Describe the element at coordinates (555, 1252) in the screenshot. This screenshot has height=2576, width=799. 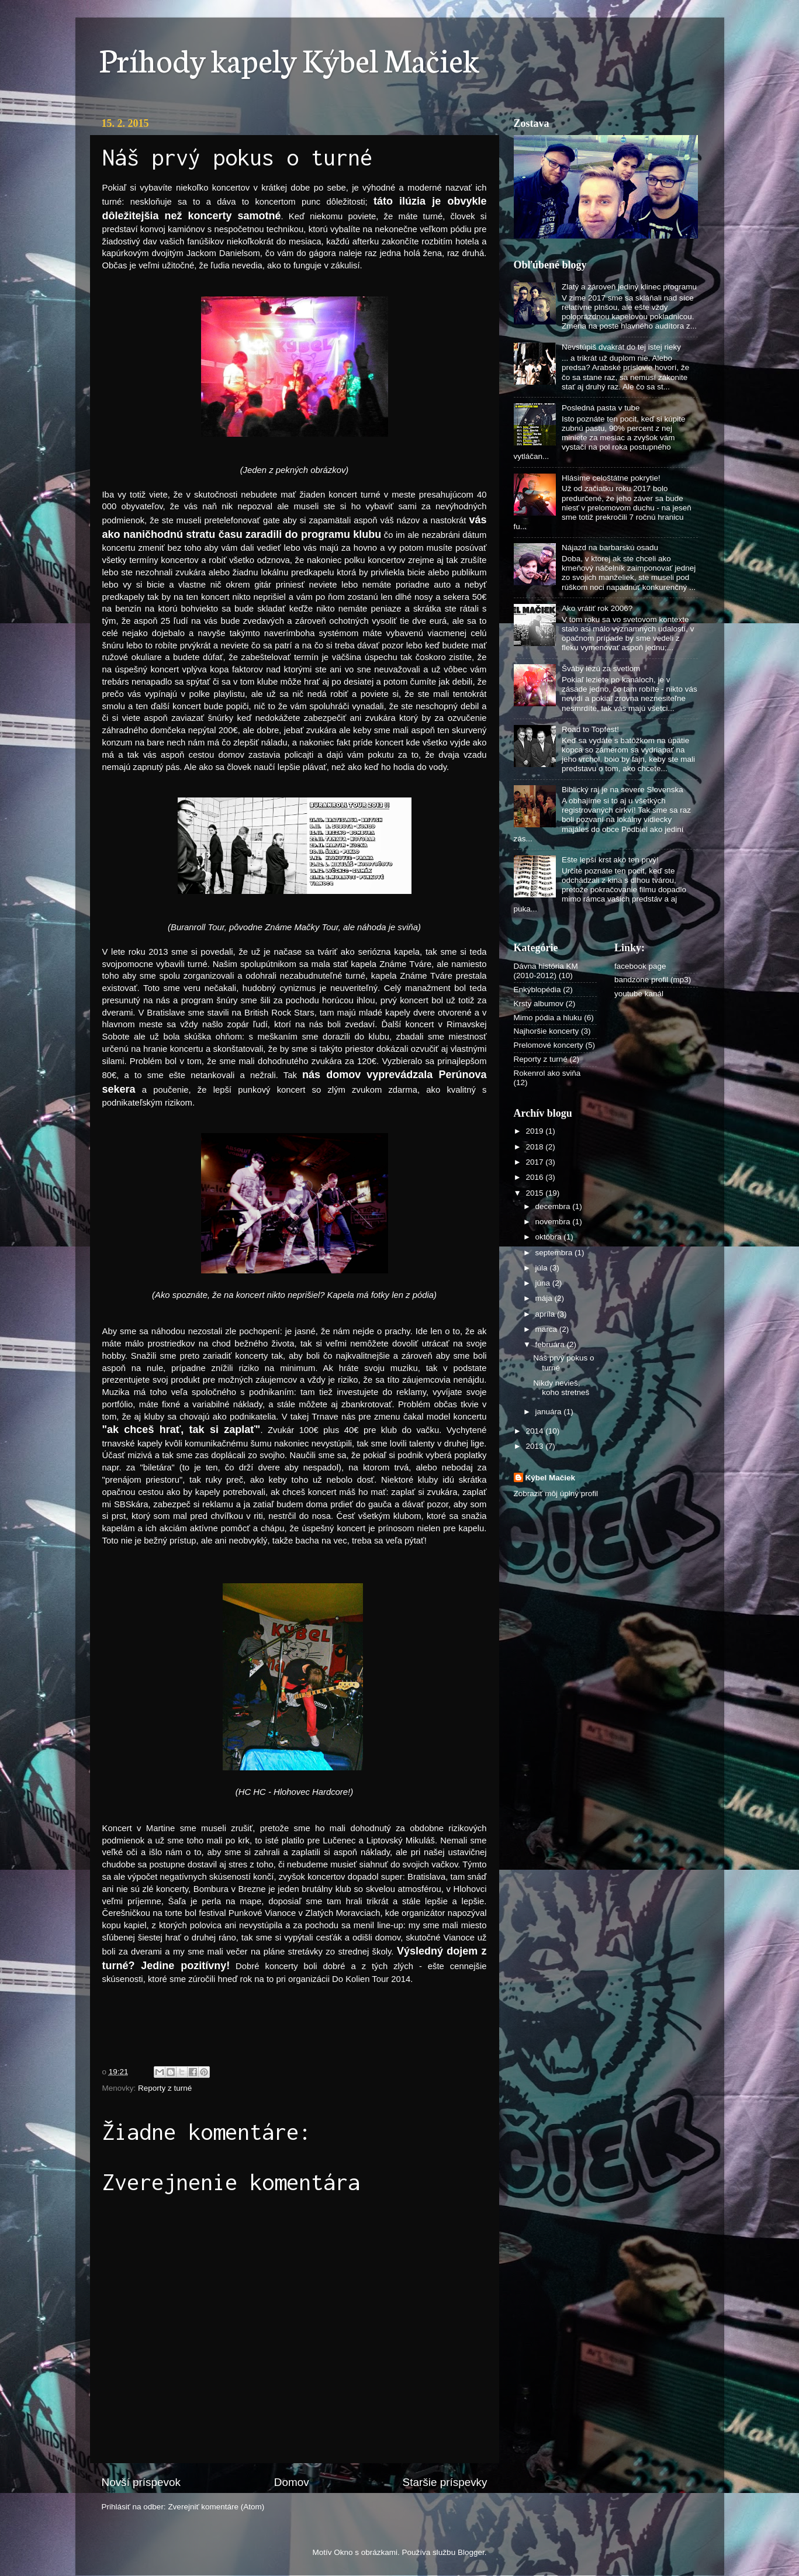
I see `septembra` at that location.